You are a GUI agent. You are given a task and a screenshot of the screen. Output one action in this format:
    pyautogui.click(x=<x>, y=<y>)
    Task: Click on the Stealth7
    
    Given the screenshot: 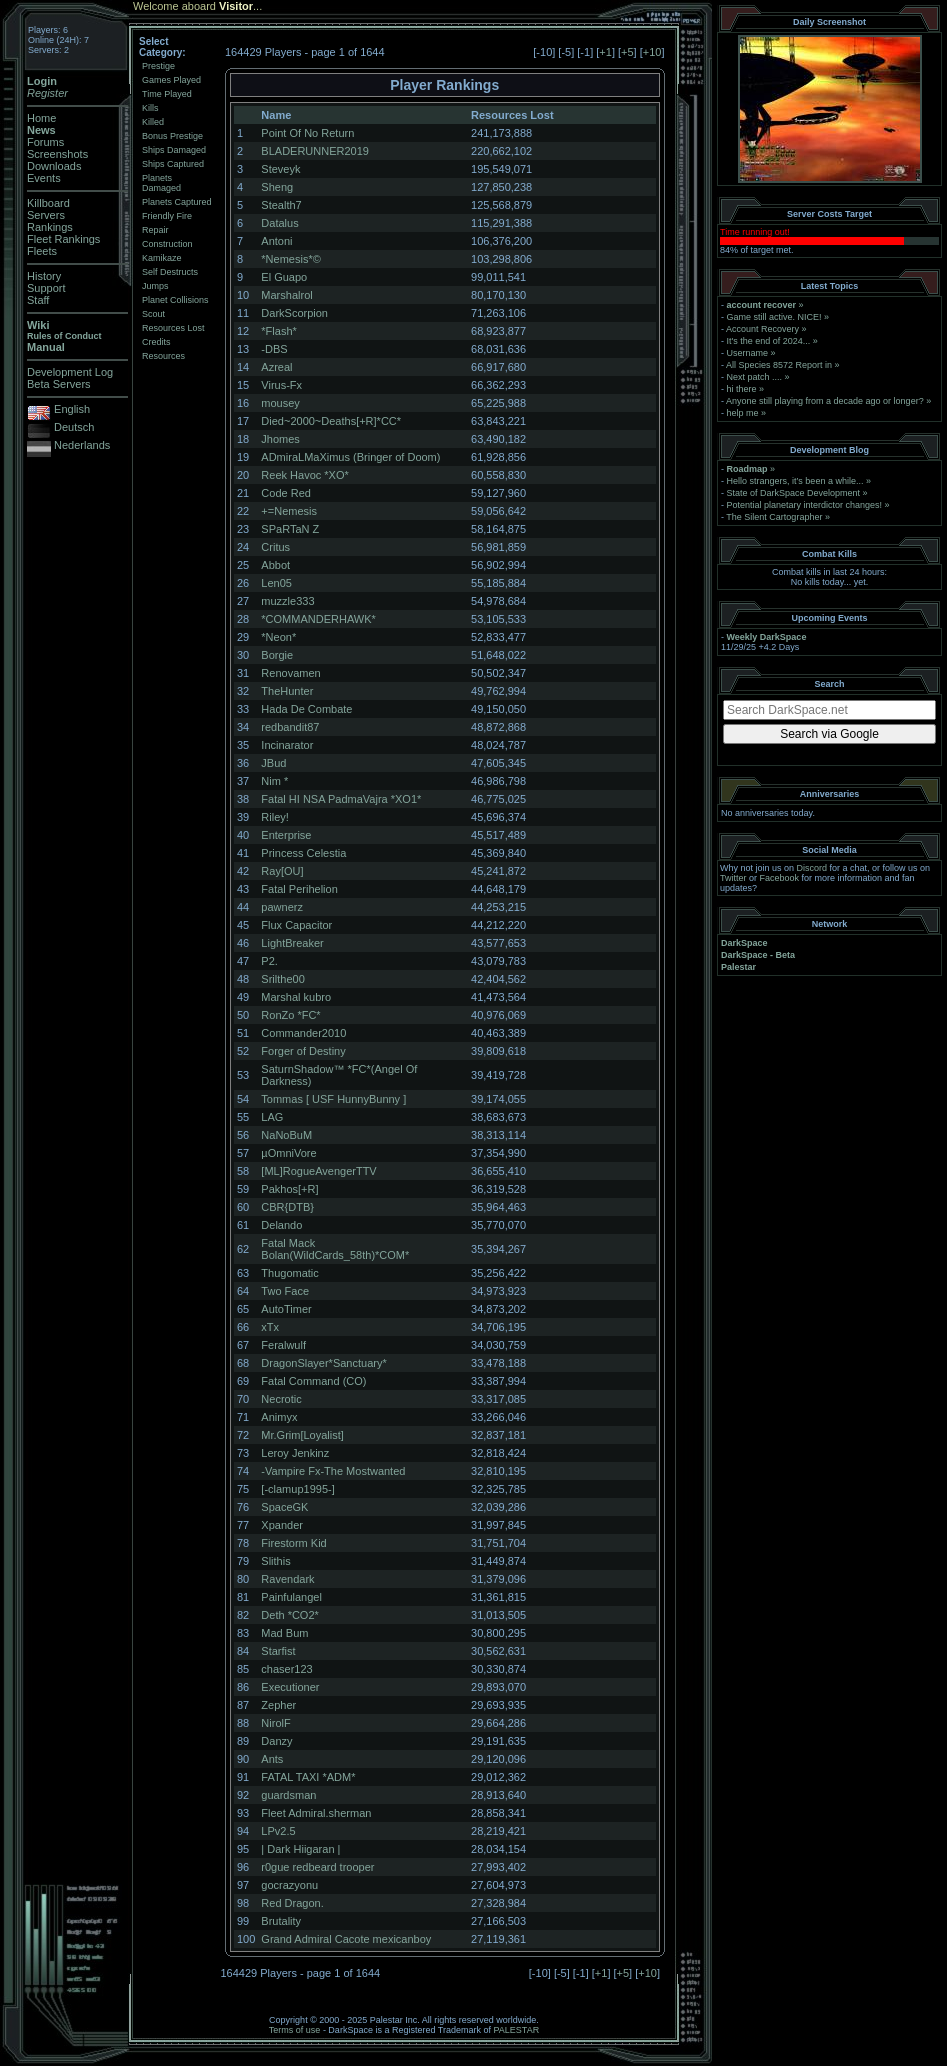 What is the action you would take?
    pyautogui.click(x=281, y=205)
    